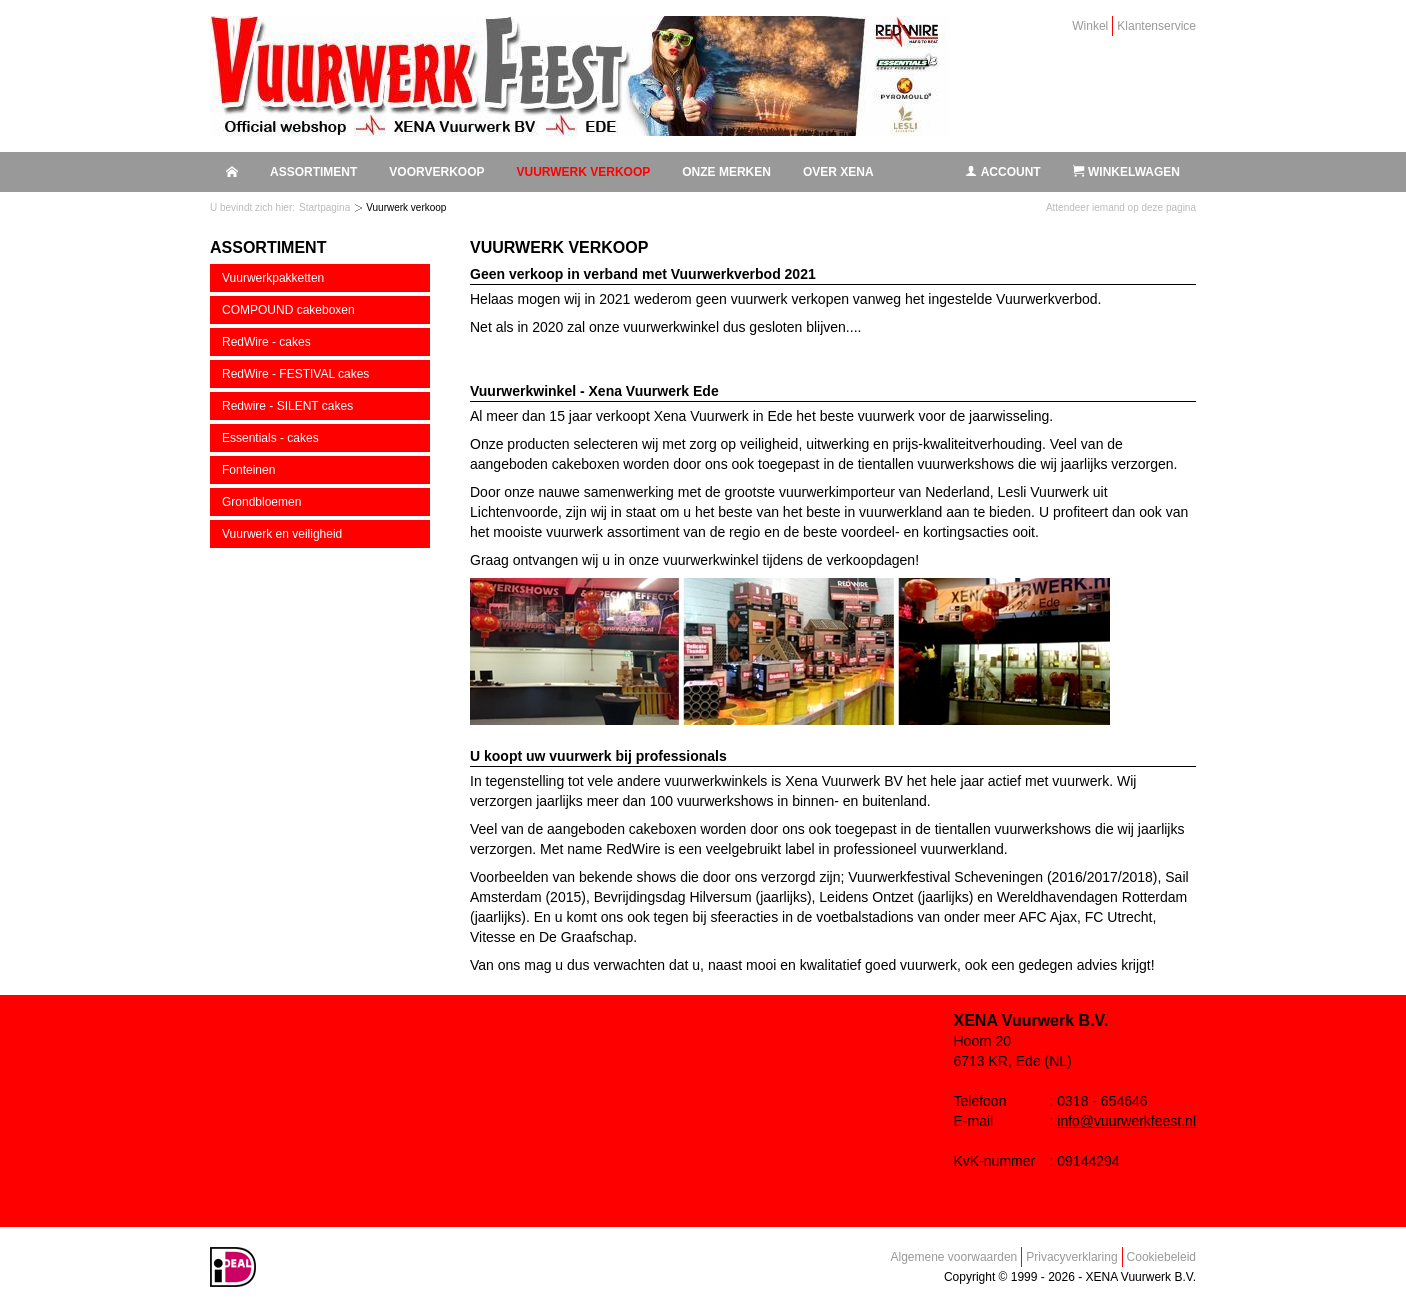  What do you see at coordinates (282, 534) in the screenshot?
I see `Vuurwerk en veiligheid` at bounding box center [282, 534].